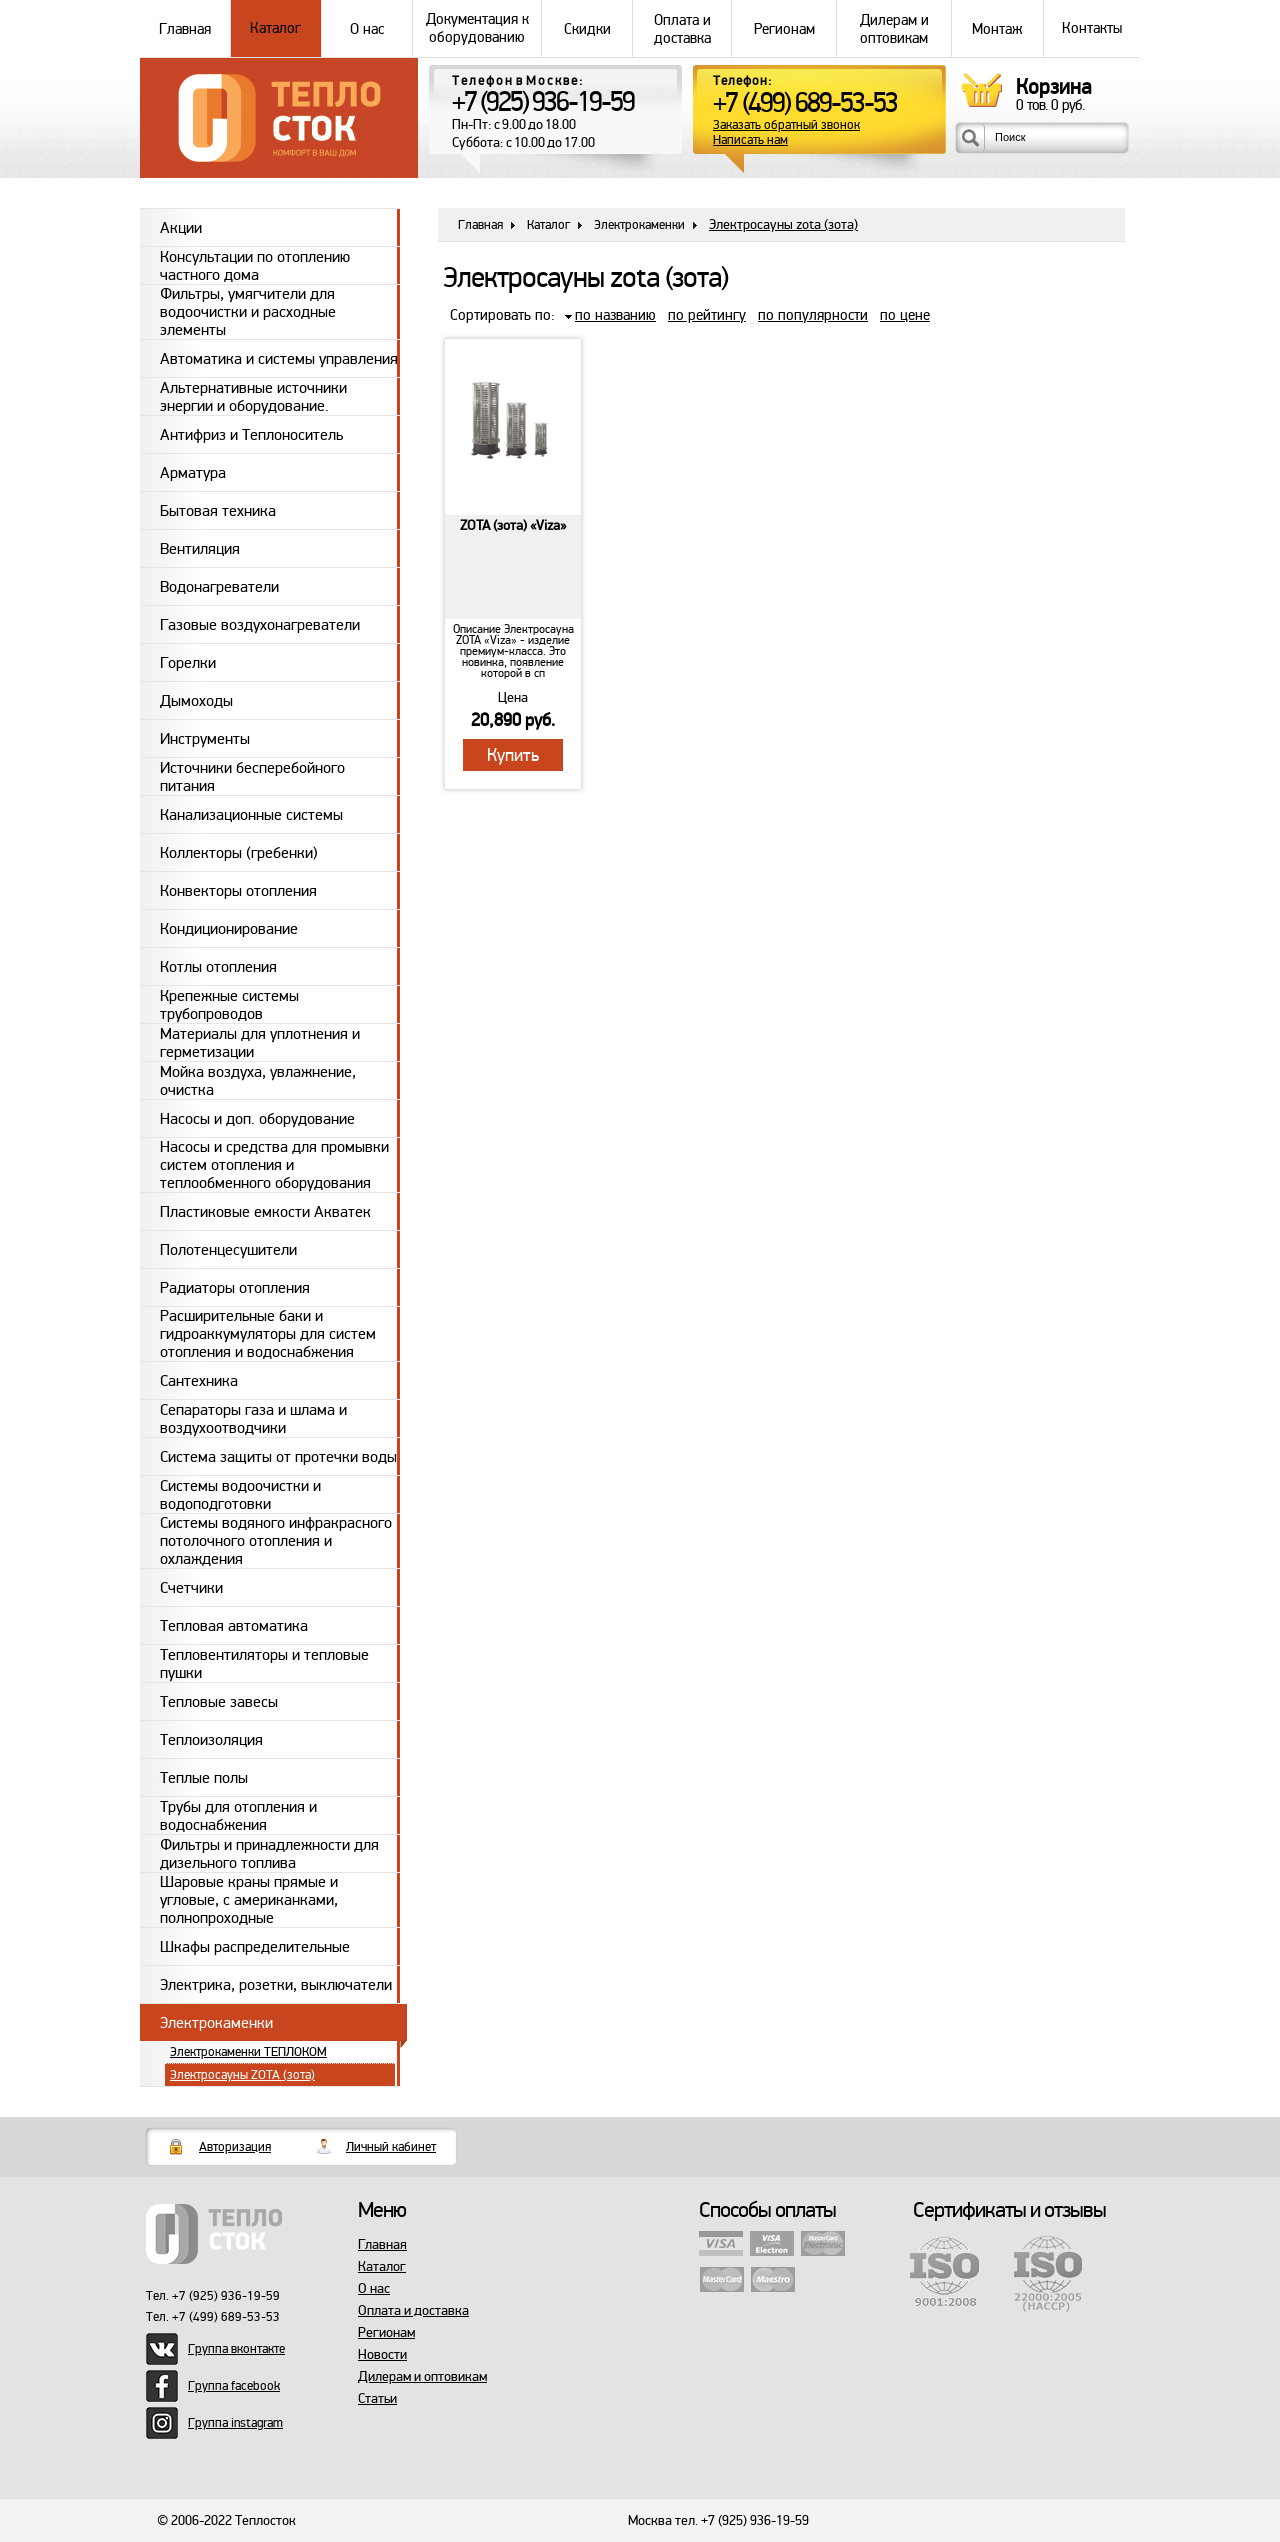 This screenshot has width=1280, height=2542. Describe the element at coordinates (278, 1457) in the screenshot. I see `Система защиты от протечки воды` at that location.